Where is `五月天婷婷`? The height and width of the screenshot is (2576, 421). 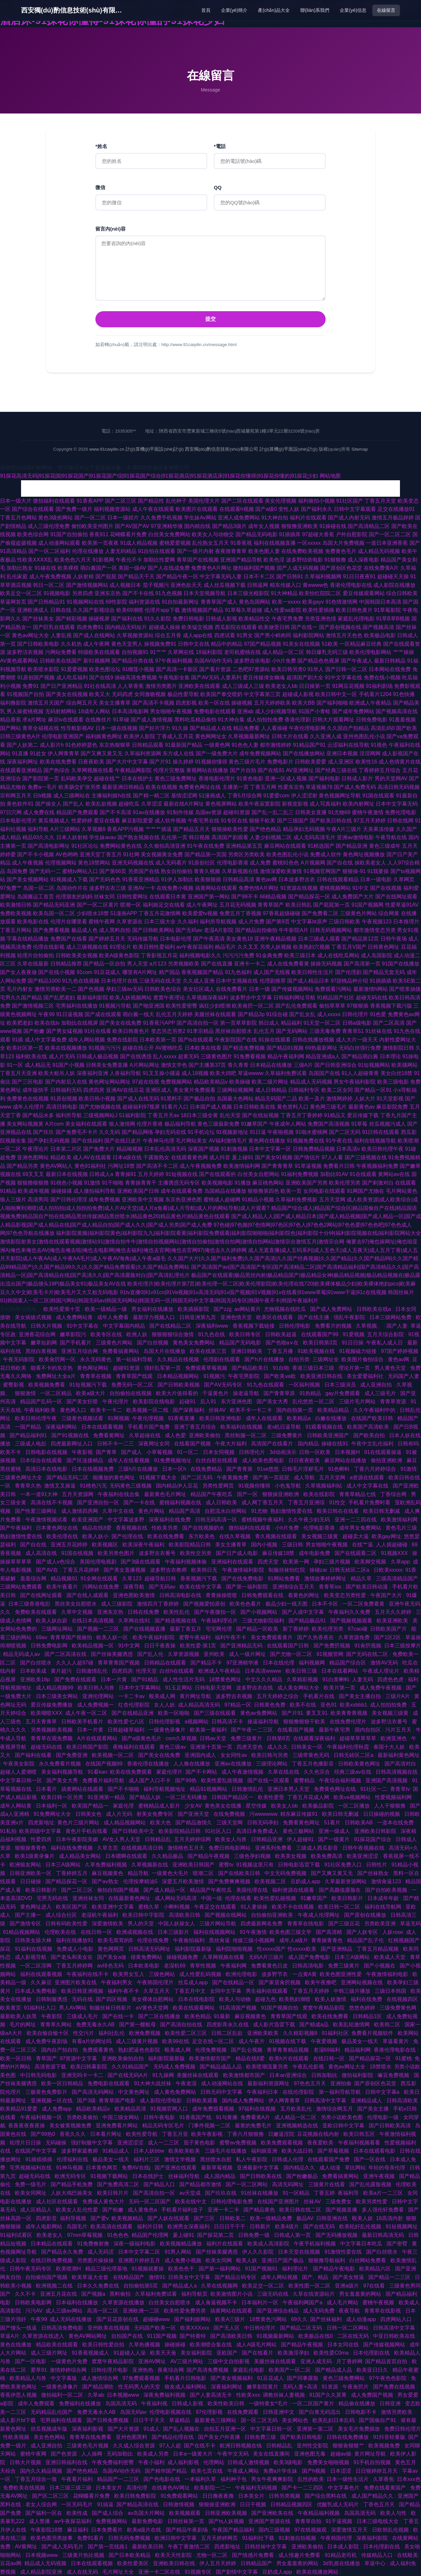 五月天婷婷 is located at coordinates (151, 1174).